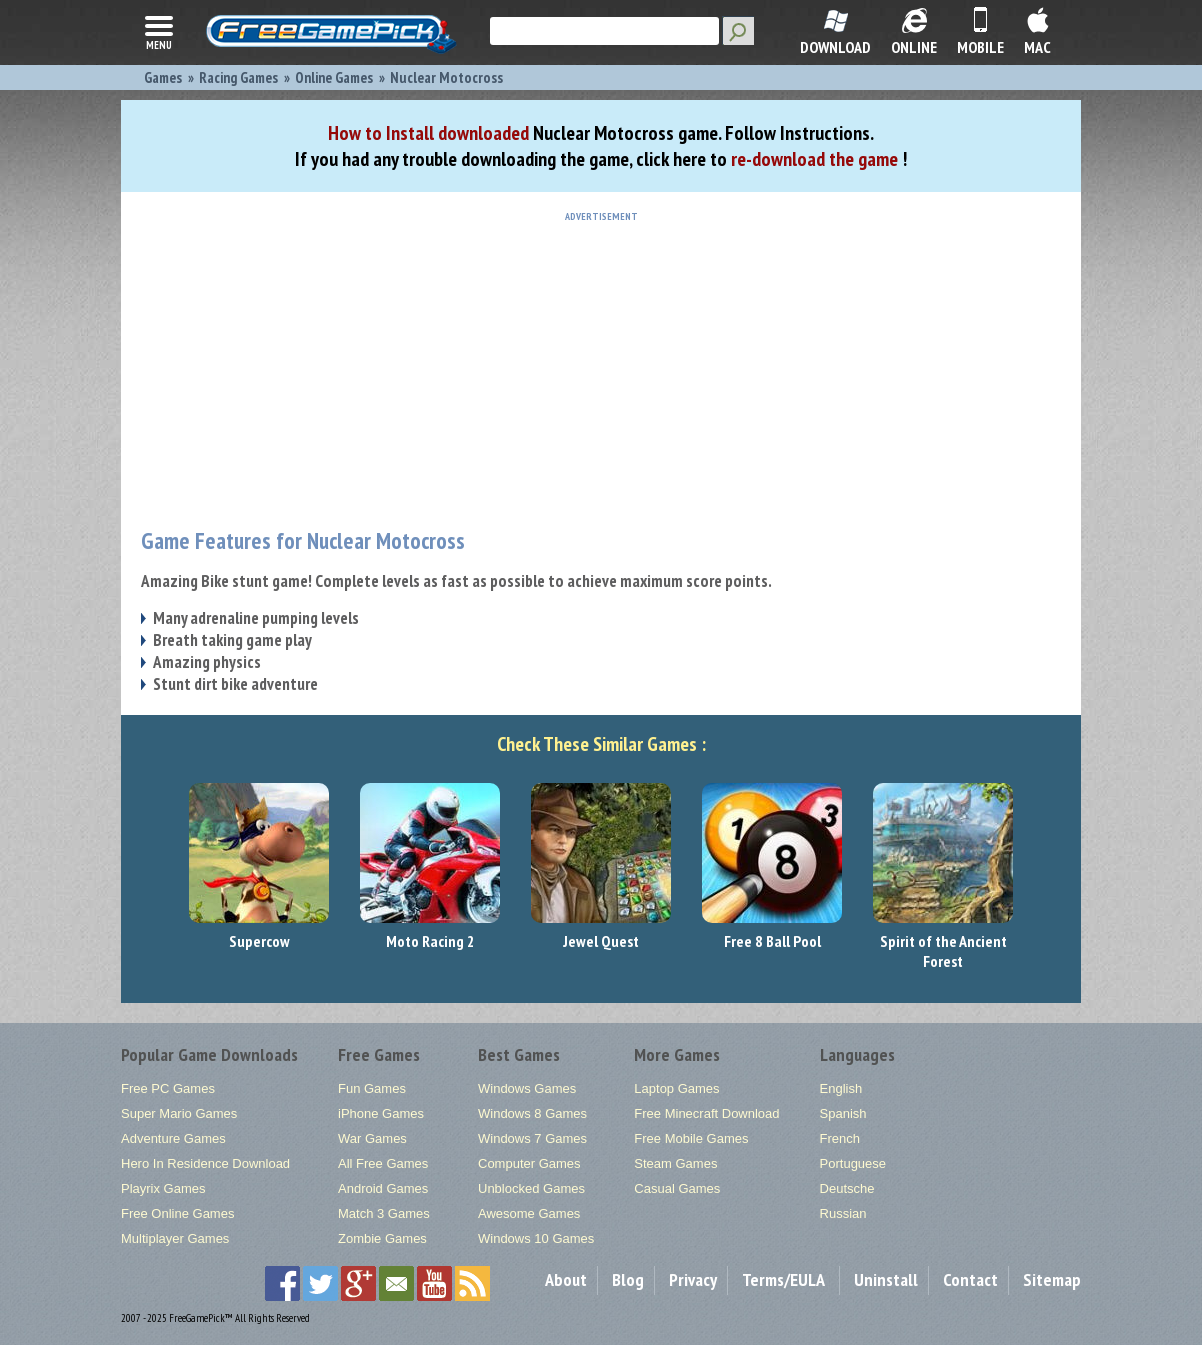  I want to click on Free 8 Ball Pool, so click(772, 941).